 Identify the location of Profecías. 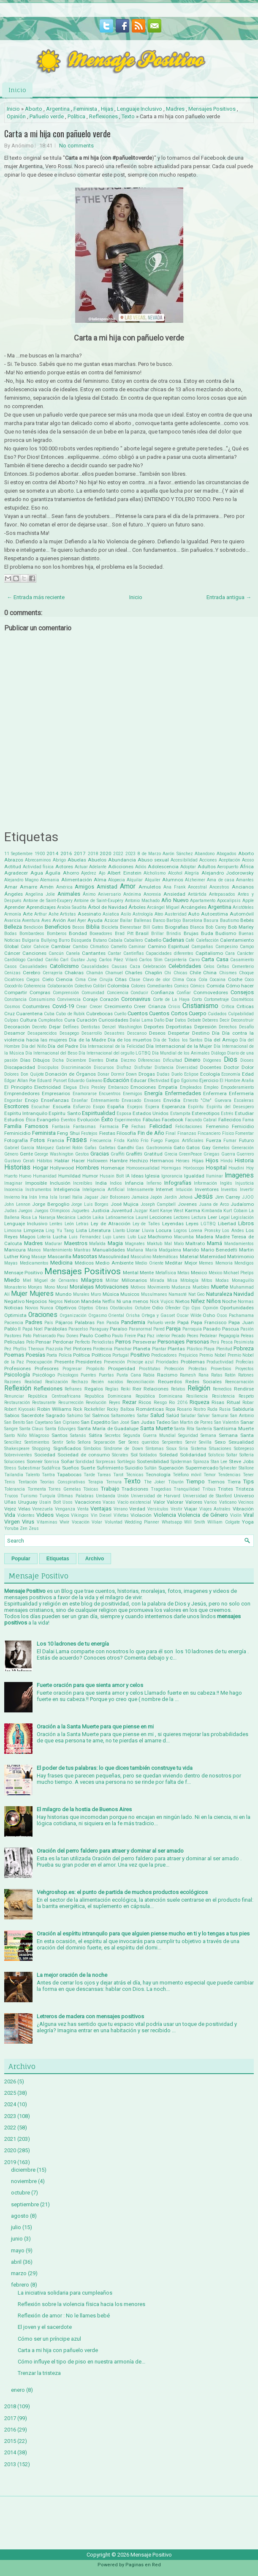
(245, 1362).